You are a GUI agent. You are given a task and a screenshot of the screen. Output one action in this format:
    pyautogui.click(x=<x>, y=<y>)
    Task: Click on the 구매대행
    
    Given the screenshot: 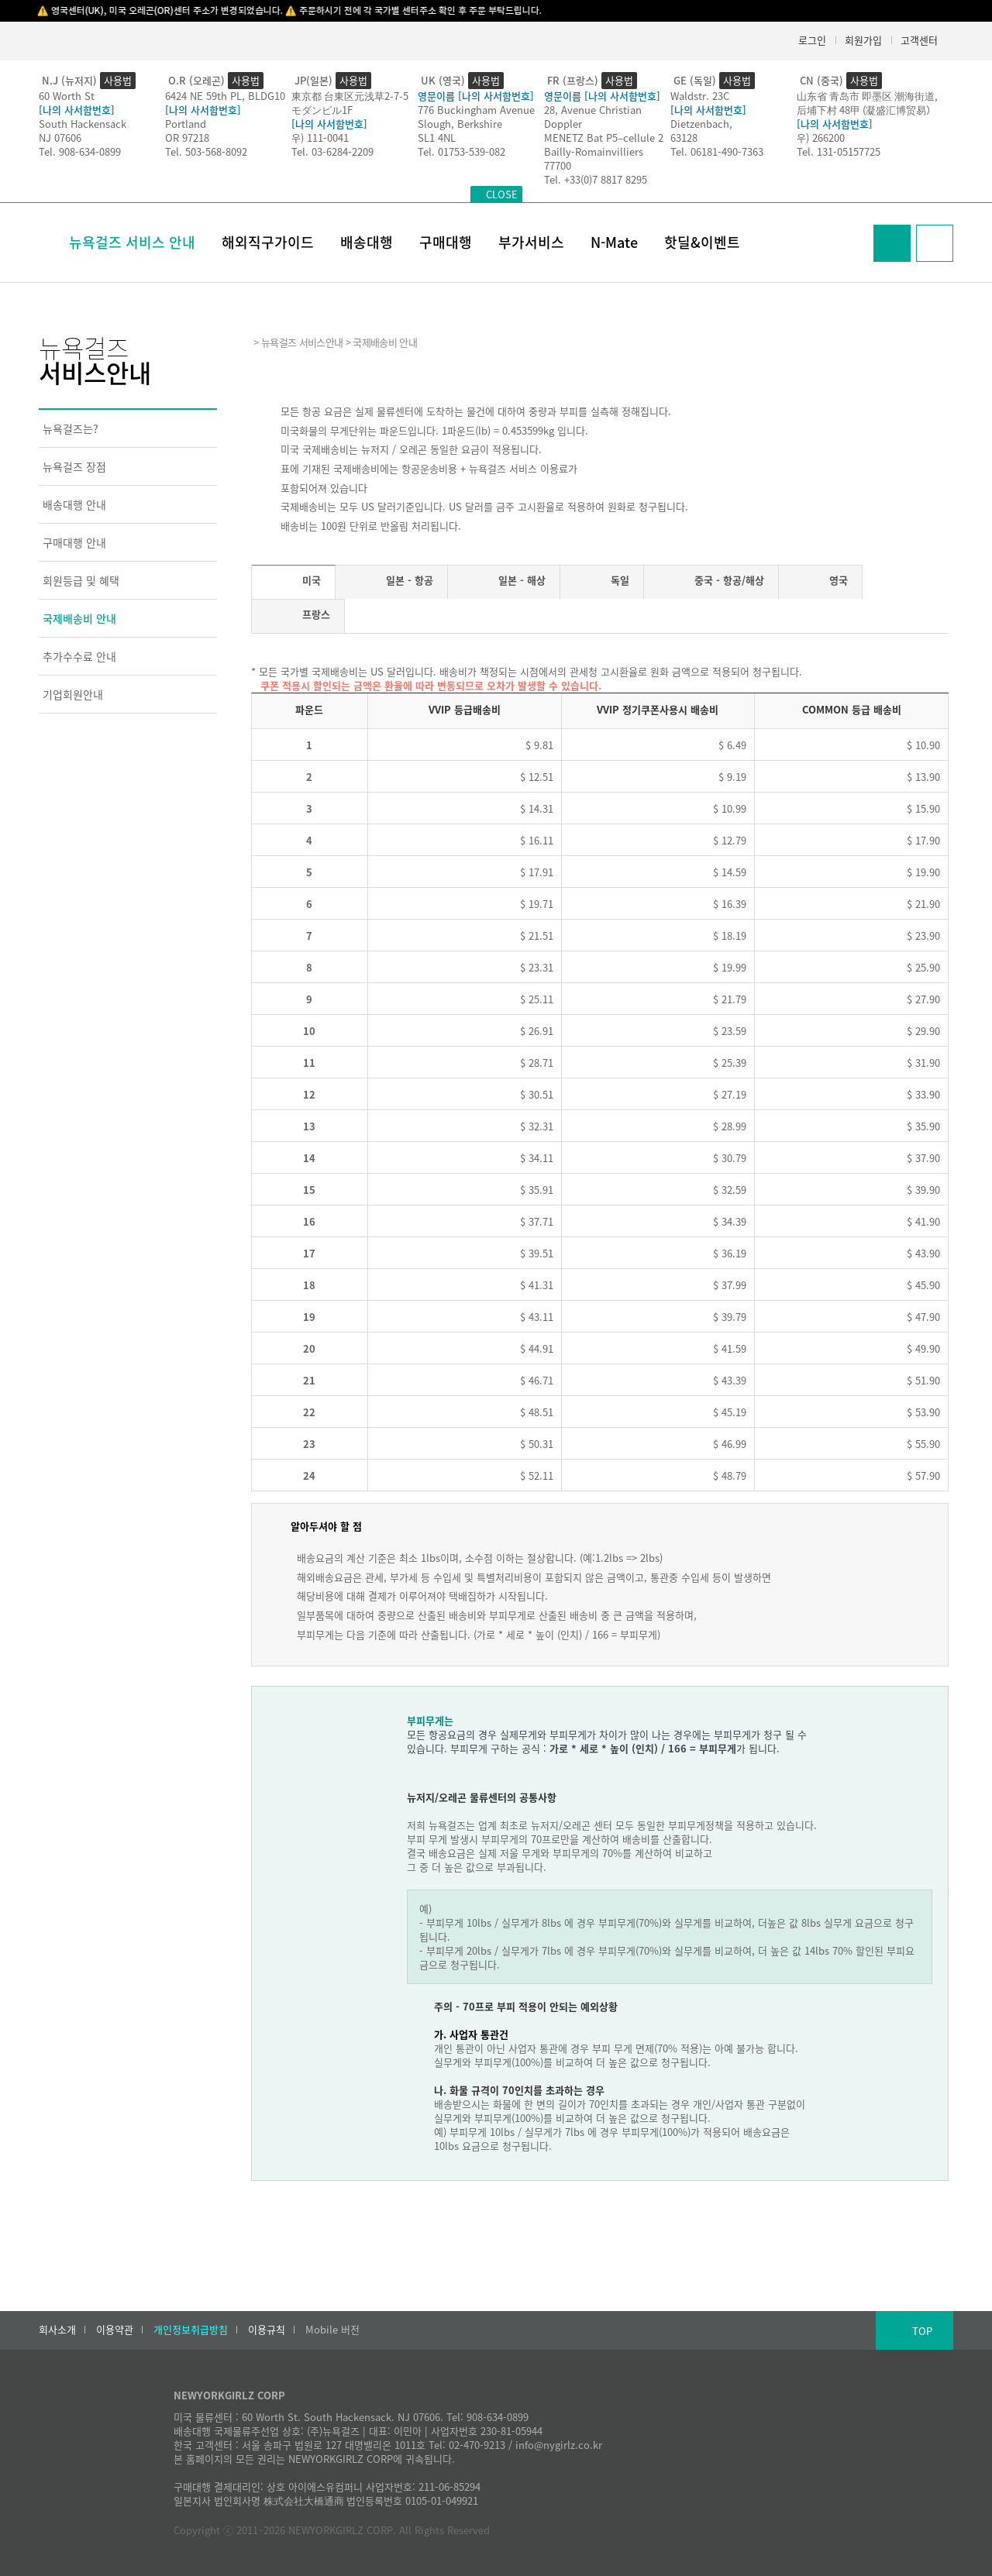 What is the action you would take?
    pyautogui.click(x=445, y=242)
    